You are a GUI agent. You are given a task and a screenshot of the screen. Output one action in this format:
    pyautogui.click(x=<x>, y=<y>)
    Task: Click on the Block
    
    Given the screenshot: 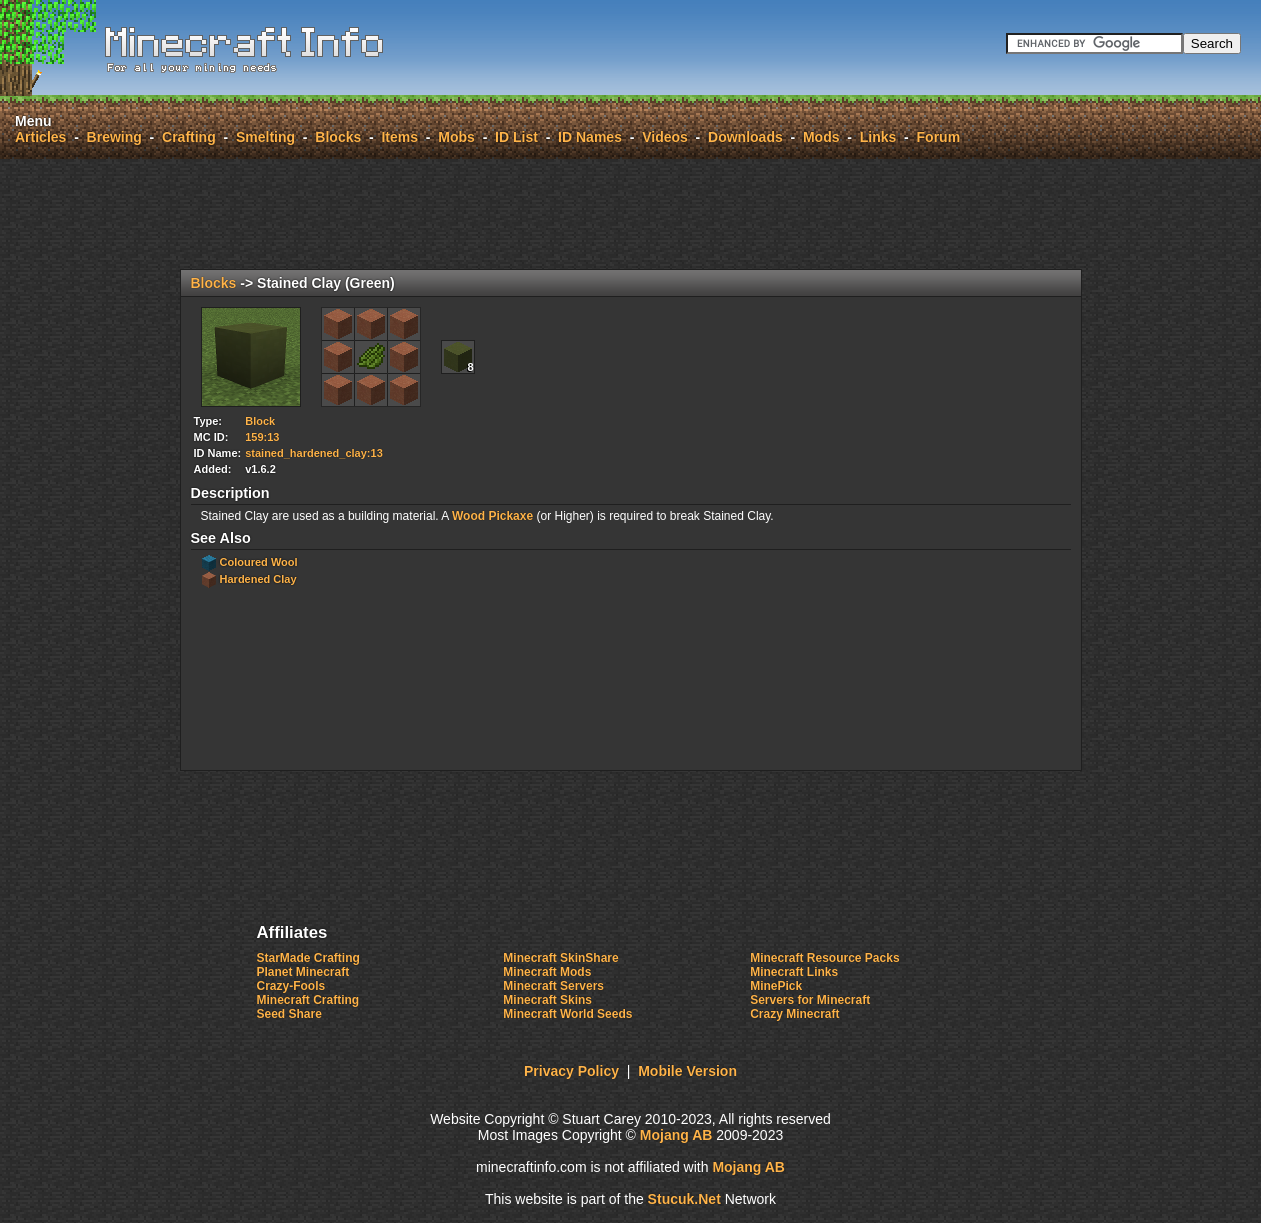 What is the action you would take?
    pyautogui.click(x=260, y=421)
    